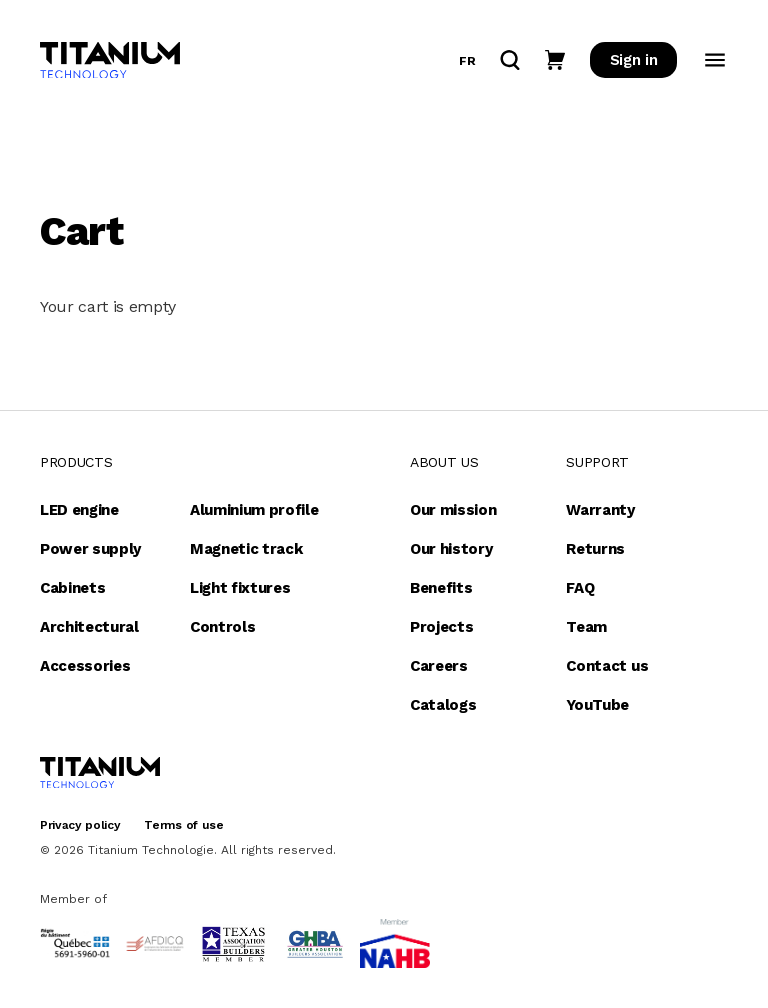 The image size is (768, 1008). I want to click on Projects, so click(441, 627).